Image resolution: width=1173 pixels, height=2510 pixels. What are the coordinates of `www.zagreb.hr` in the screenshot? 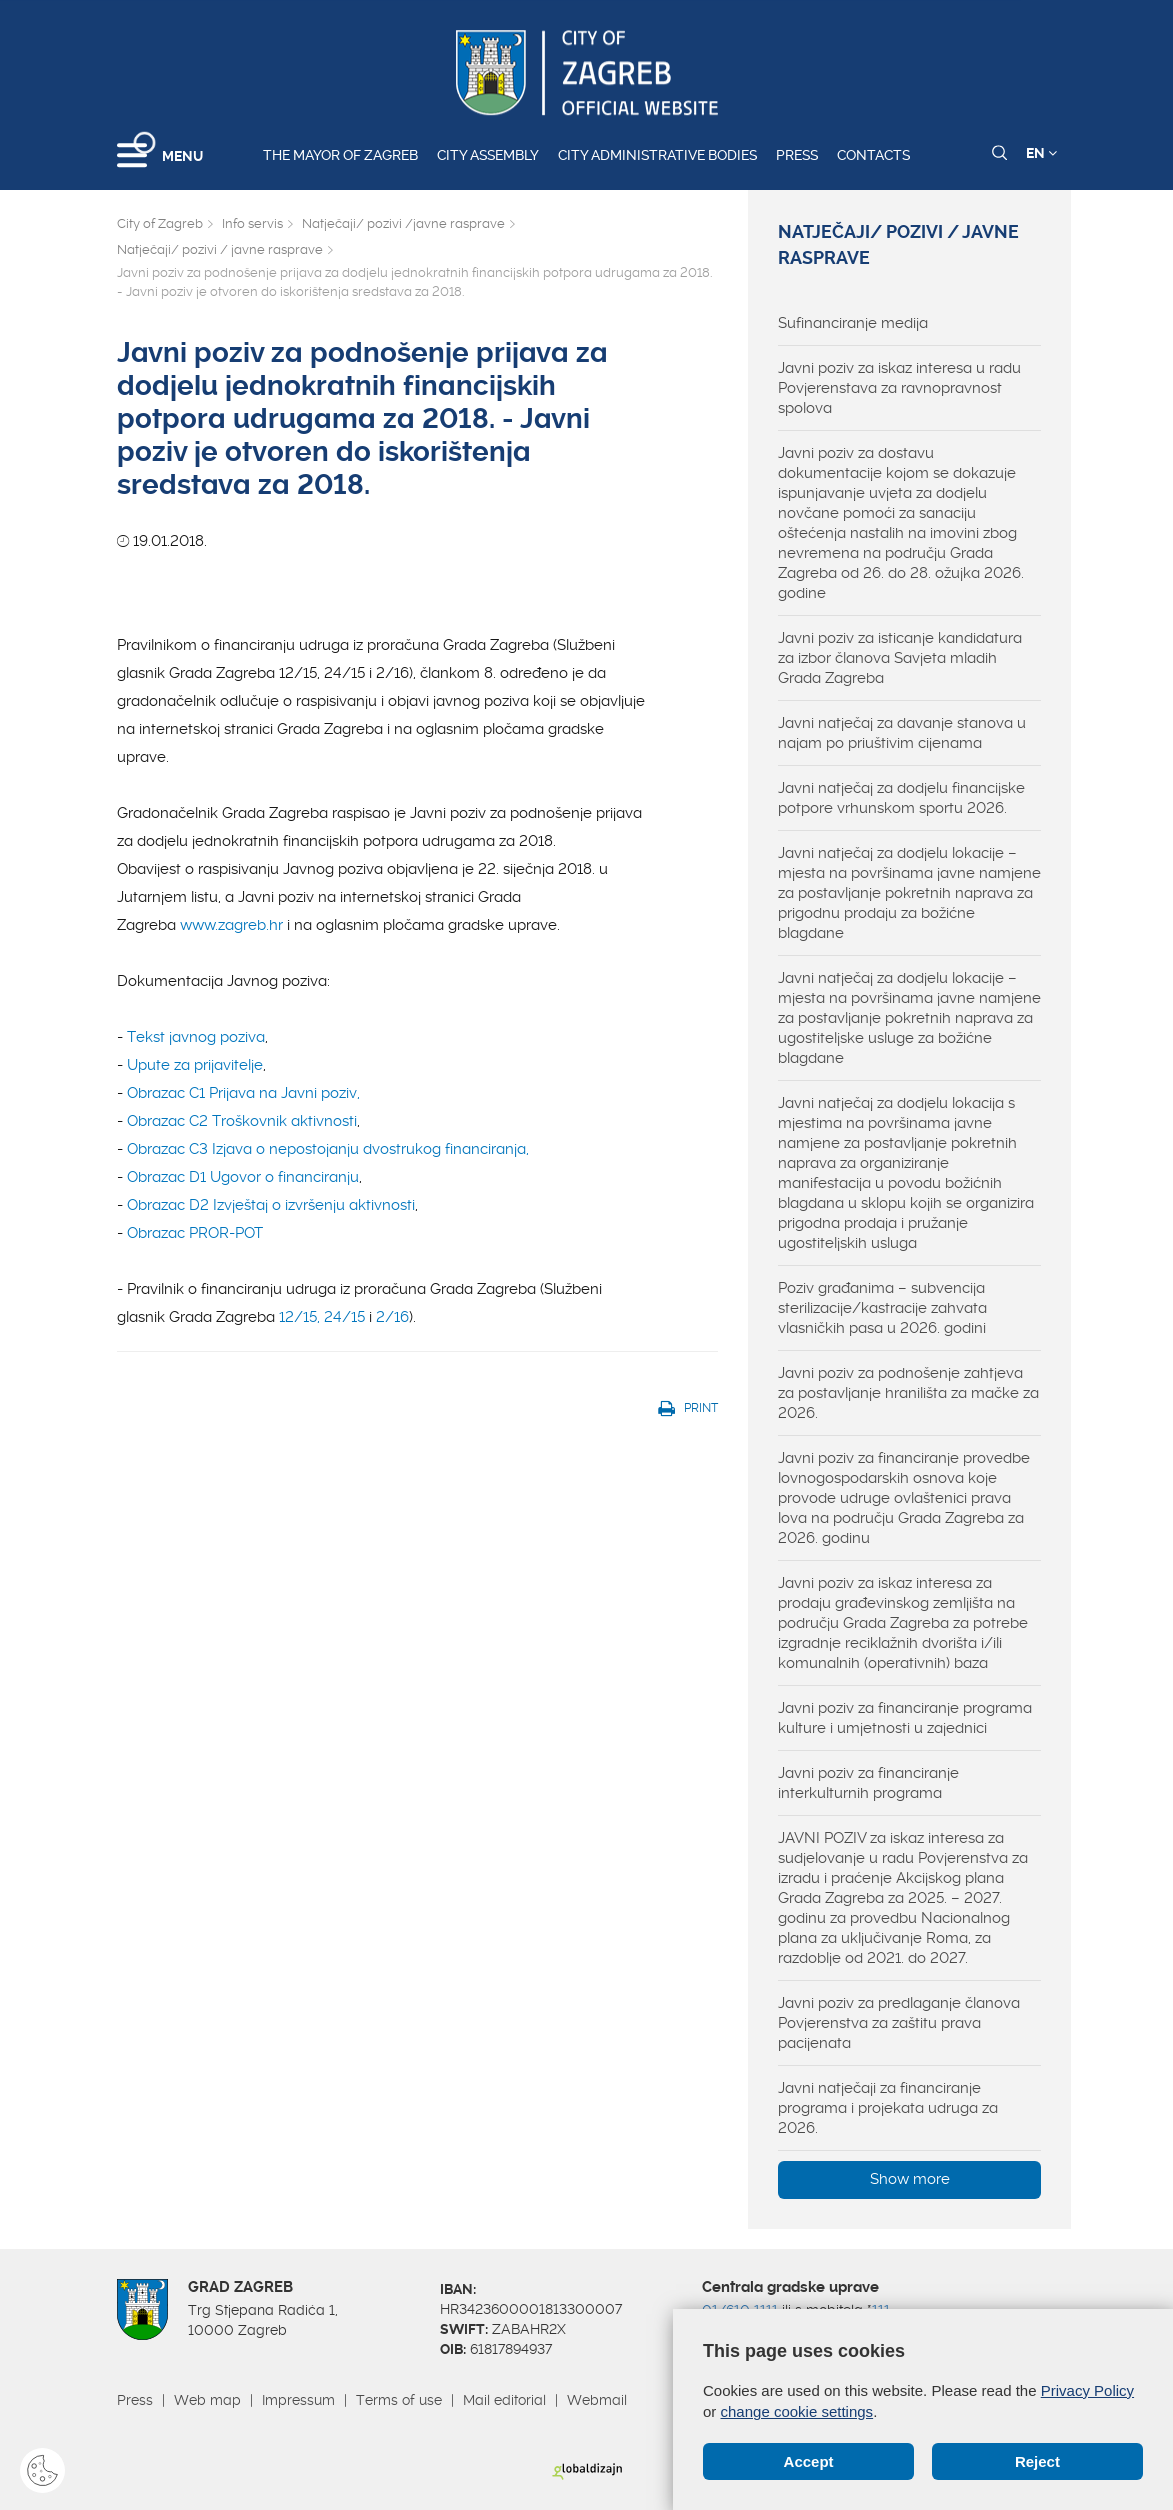 It's located at (231, 925).